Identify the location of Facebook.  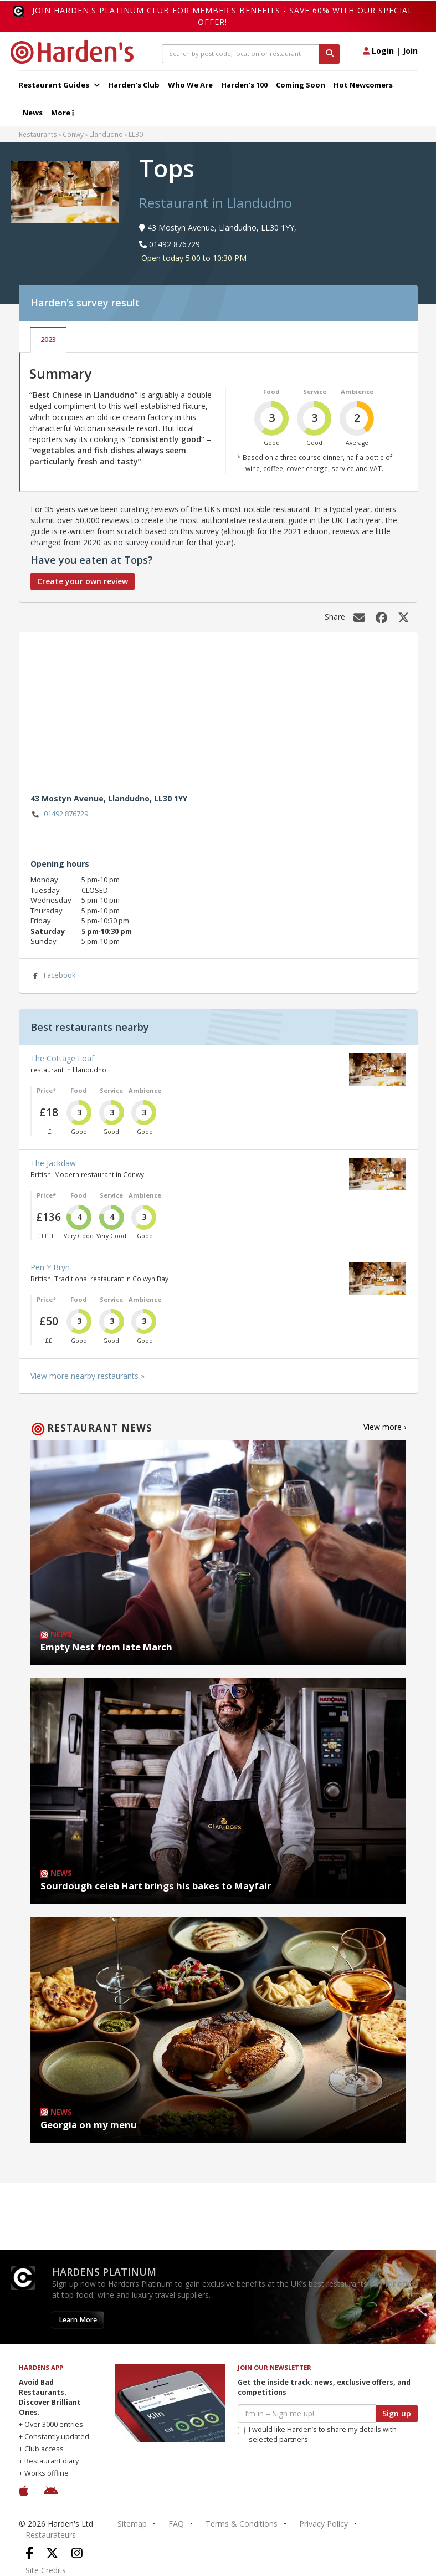
(53, 975).